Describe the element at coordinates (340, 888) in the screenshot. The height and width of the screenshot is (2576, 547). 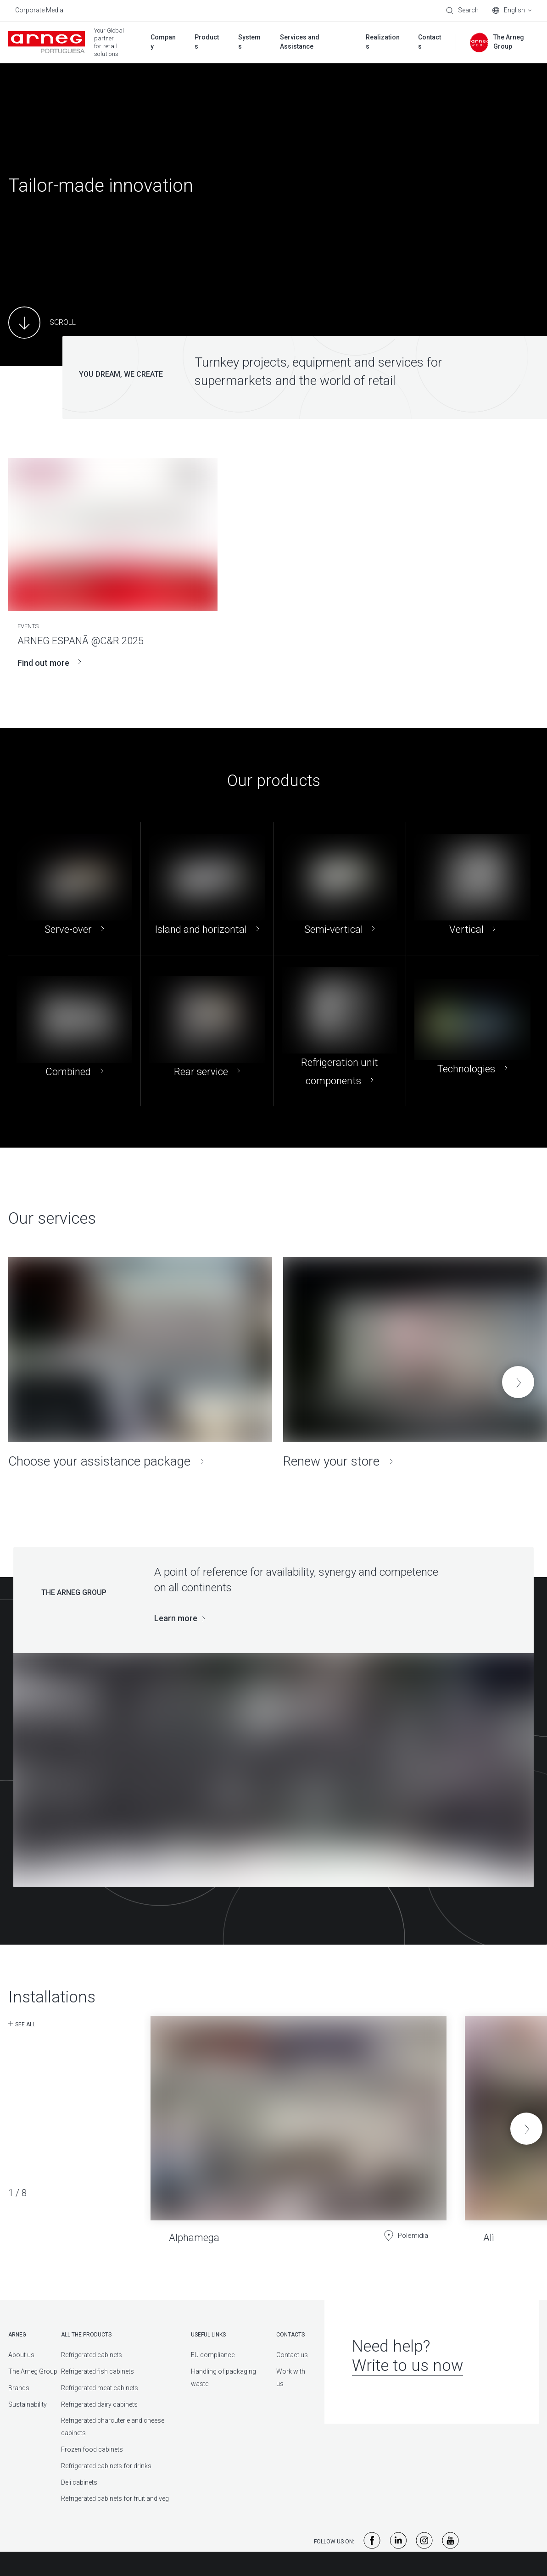
I see `[Semi-vertical]` at that location.